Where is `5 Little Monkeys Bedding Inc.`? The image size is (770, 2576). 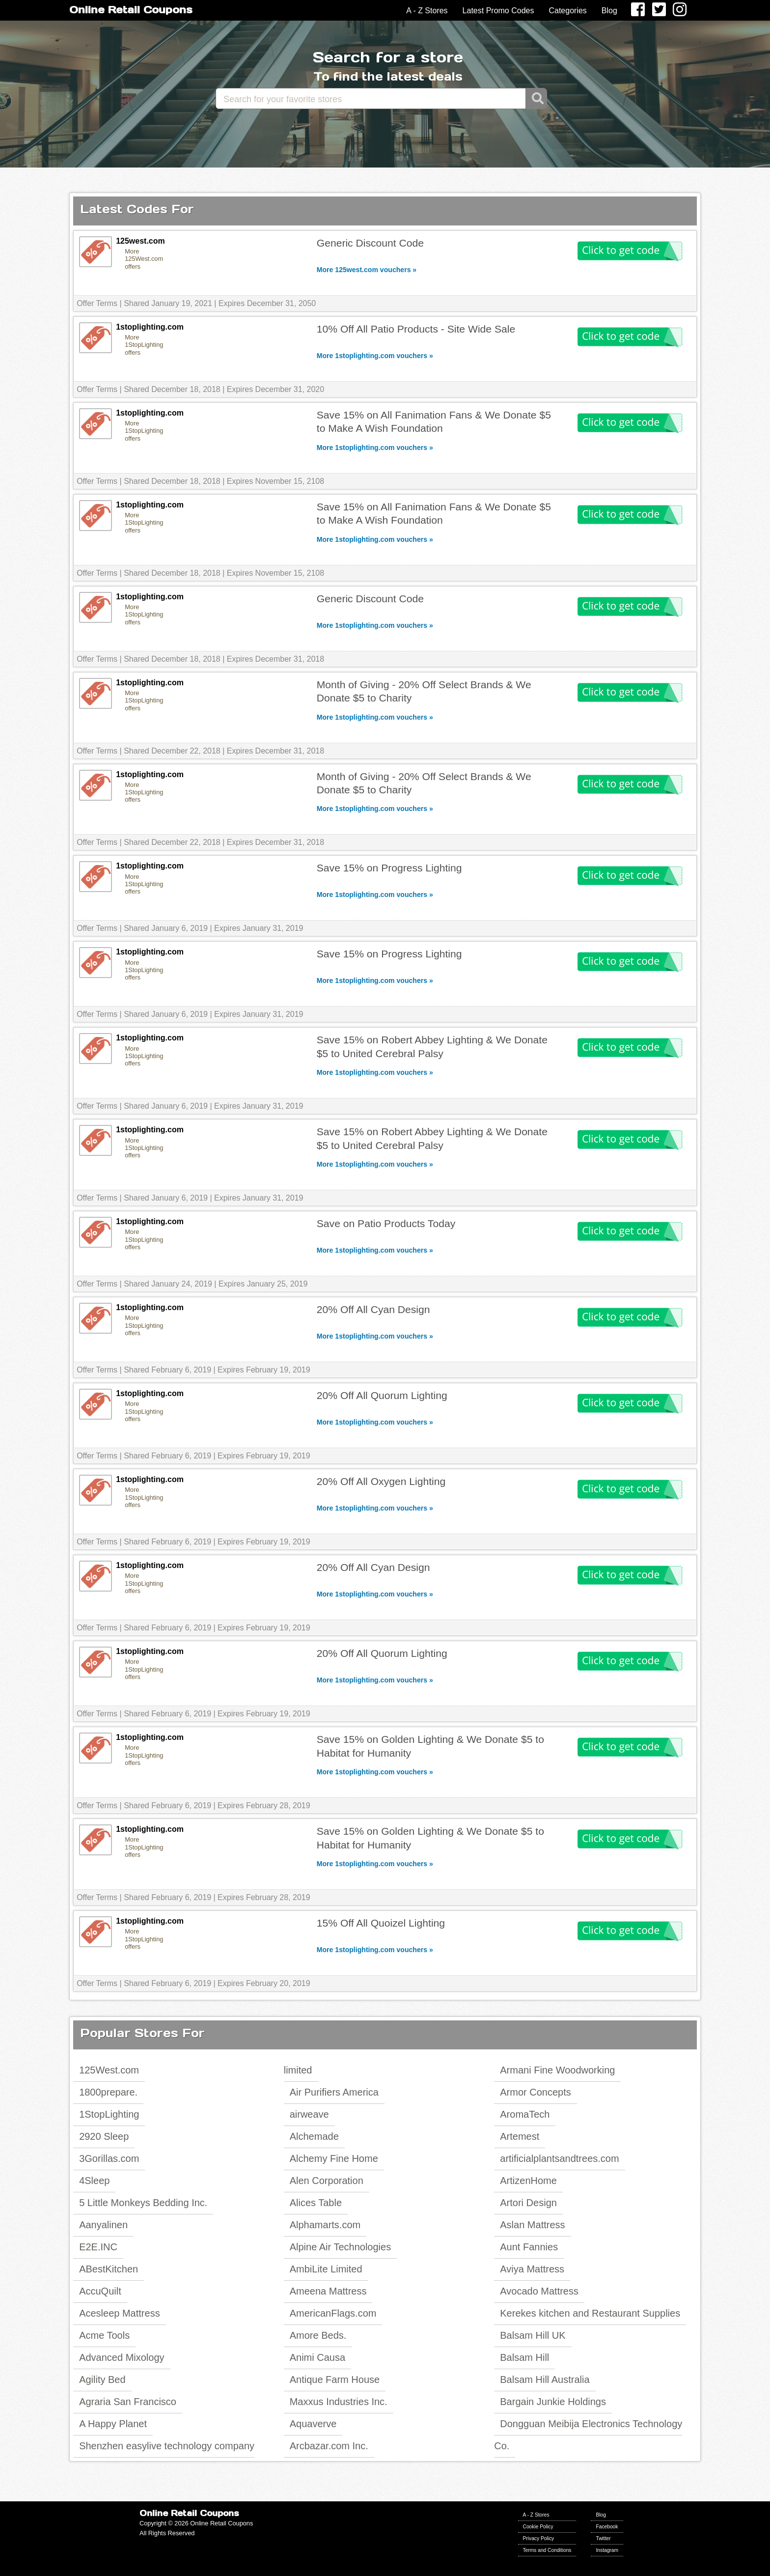 5 Little Monkeys Bedding Inc. is located at coordinates (143, 2202).